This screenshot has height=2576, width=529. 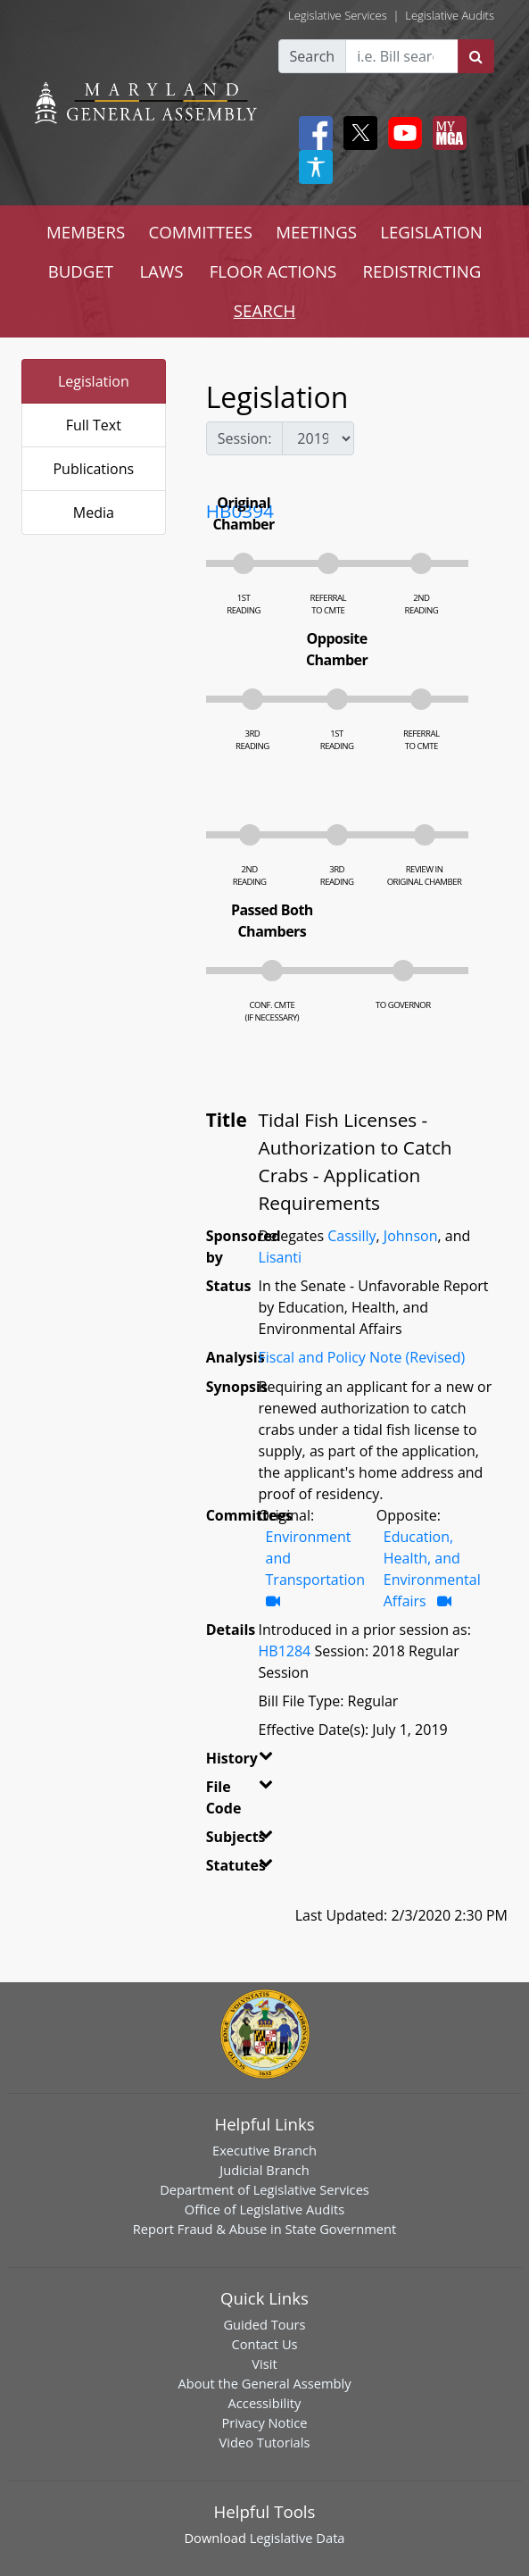 I want to click on Full Text, so click(x=93, y=425).